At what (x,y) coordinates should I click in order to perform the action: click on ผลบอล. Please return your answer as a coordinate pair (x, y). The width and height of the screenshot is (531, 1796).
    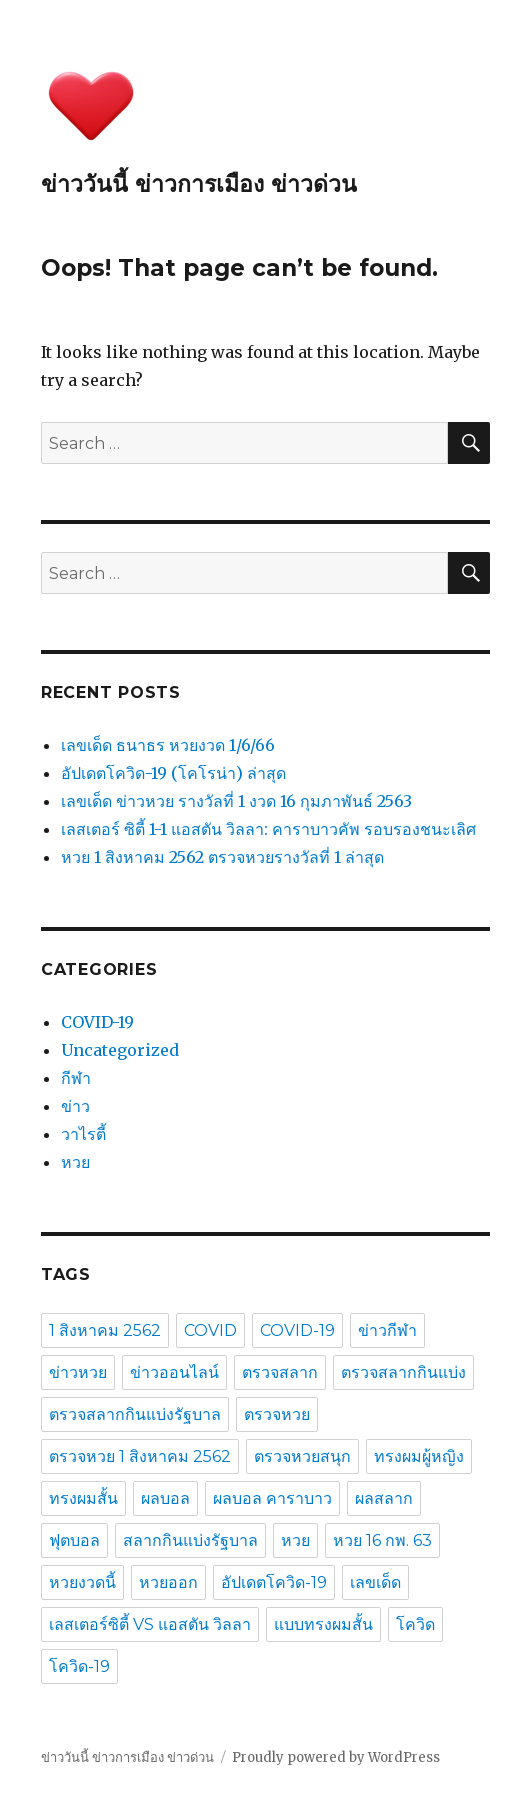
    Looking at the image, I should click on (165, 1498).